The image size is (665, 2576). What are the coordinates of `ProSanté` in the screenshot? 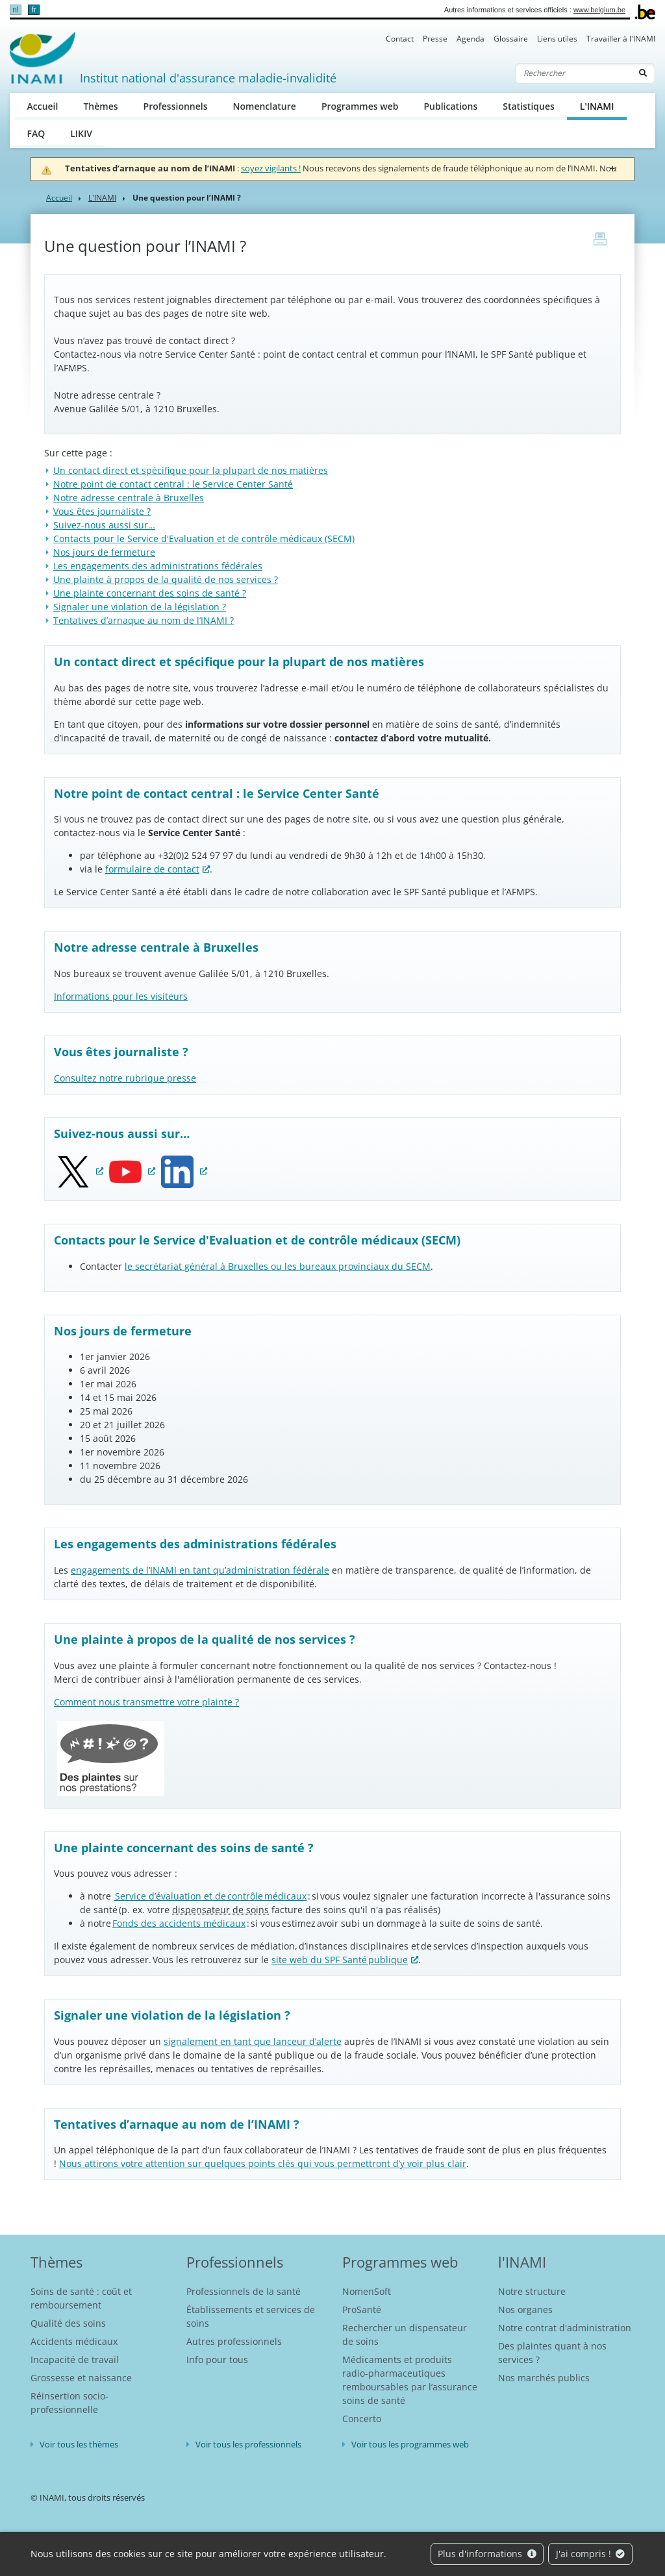 It's located at (361, 2309).